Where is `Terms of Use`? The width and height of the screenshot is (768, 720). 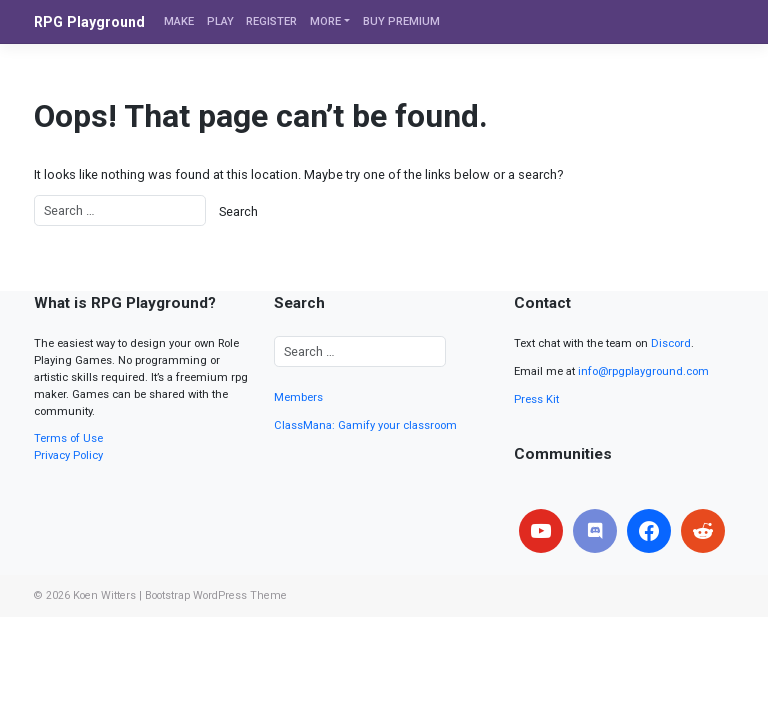 Terms of Use is located at coordinates (68, 438).